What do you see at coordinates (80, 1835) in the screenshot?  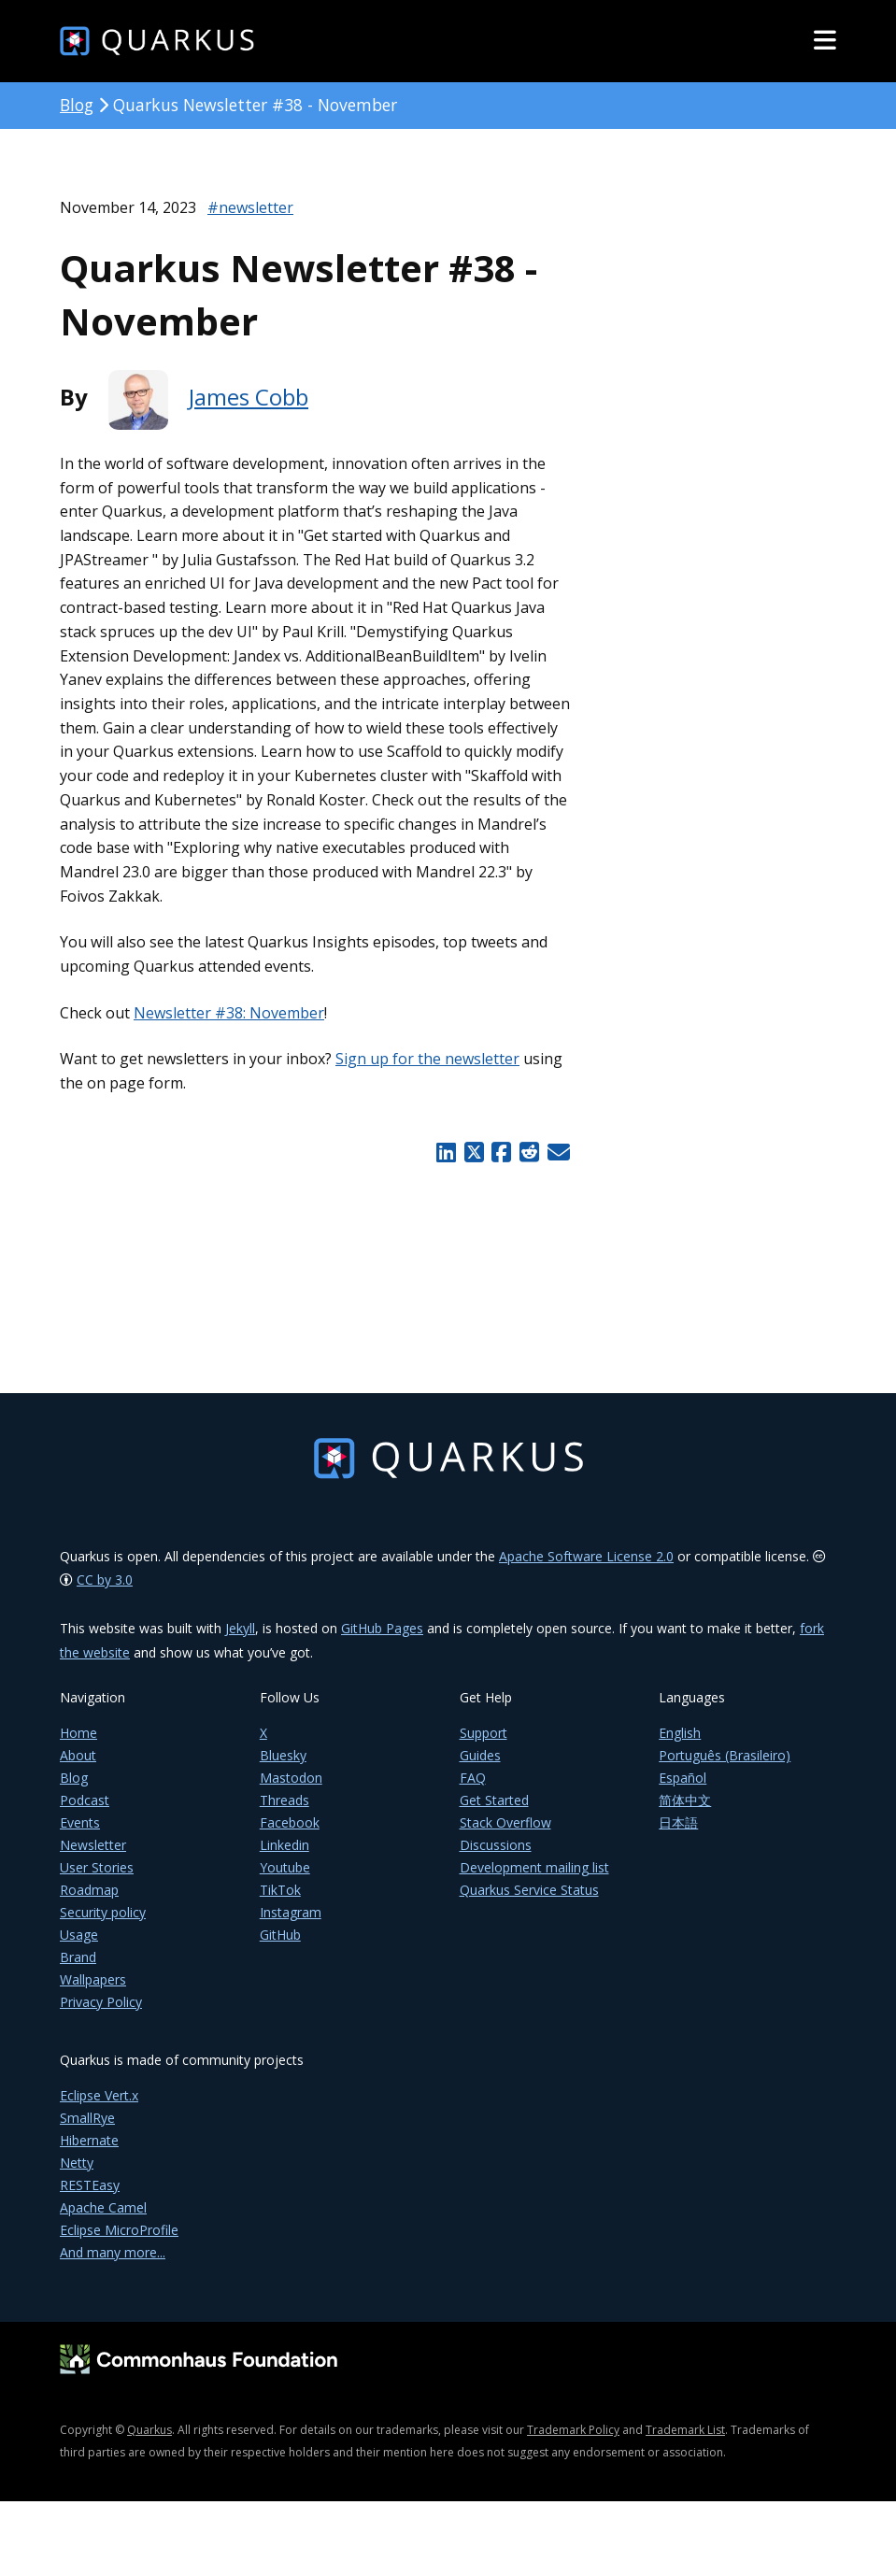 I see `Events` at bounding box center [80, 1835].